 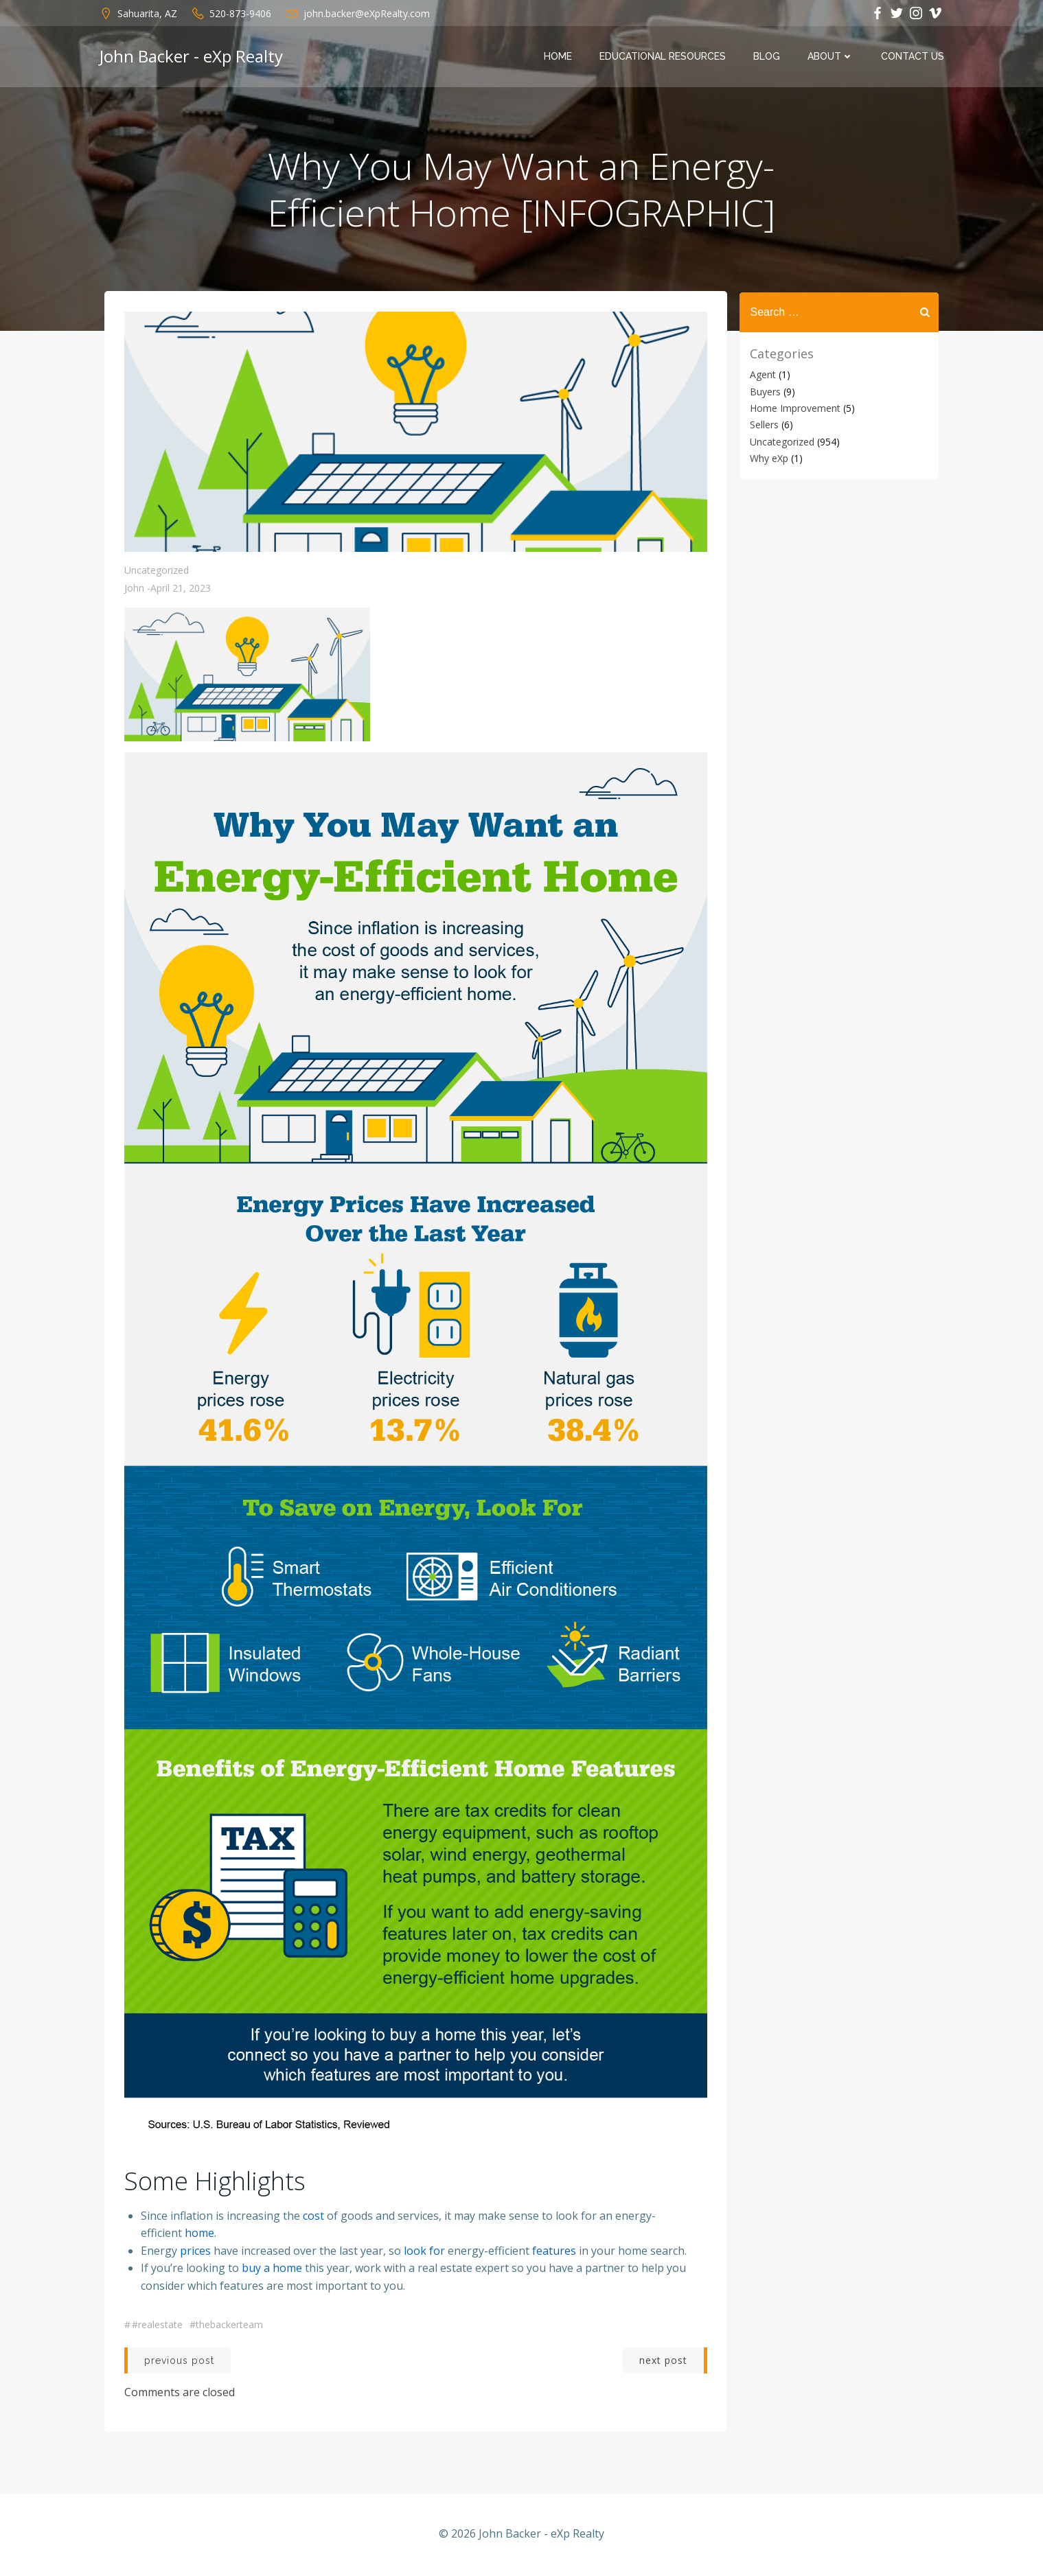 What do you see at coordinates (135, 589) in the screenshot?
I see `John` at bounding box center [135, 589].